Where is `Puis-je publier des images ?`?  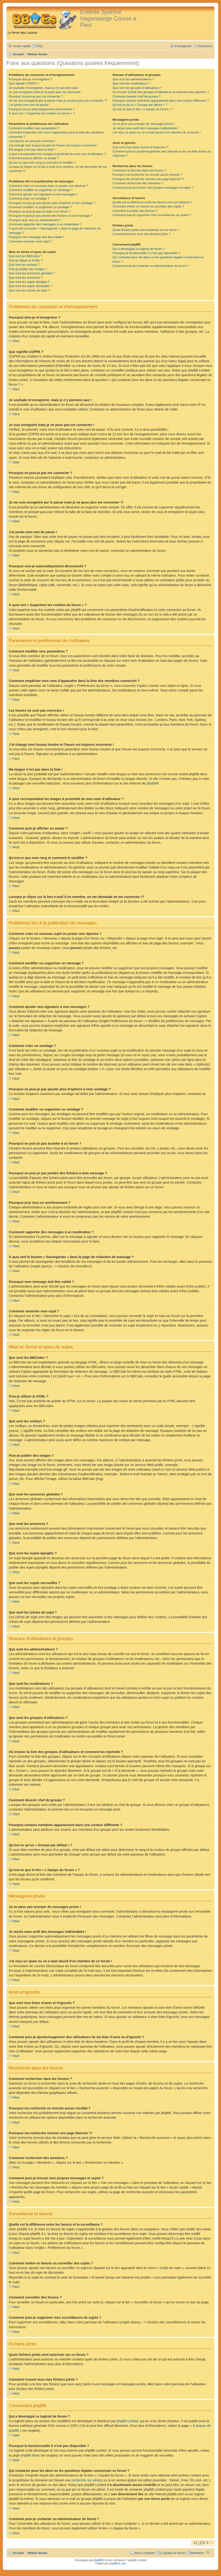
Puis-je publier des images ? is located at coordinates (28, 269).